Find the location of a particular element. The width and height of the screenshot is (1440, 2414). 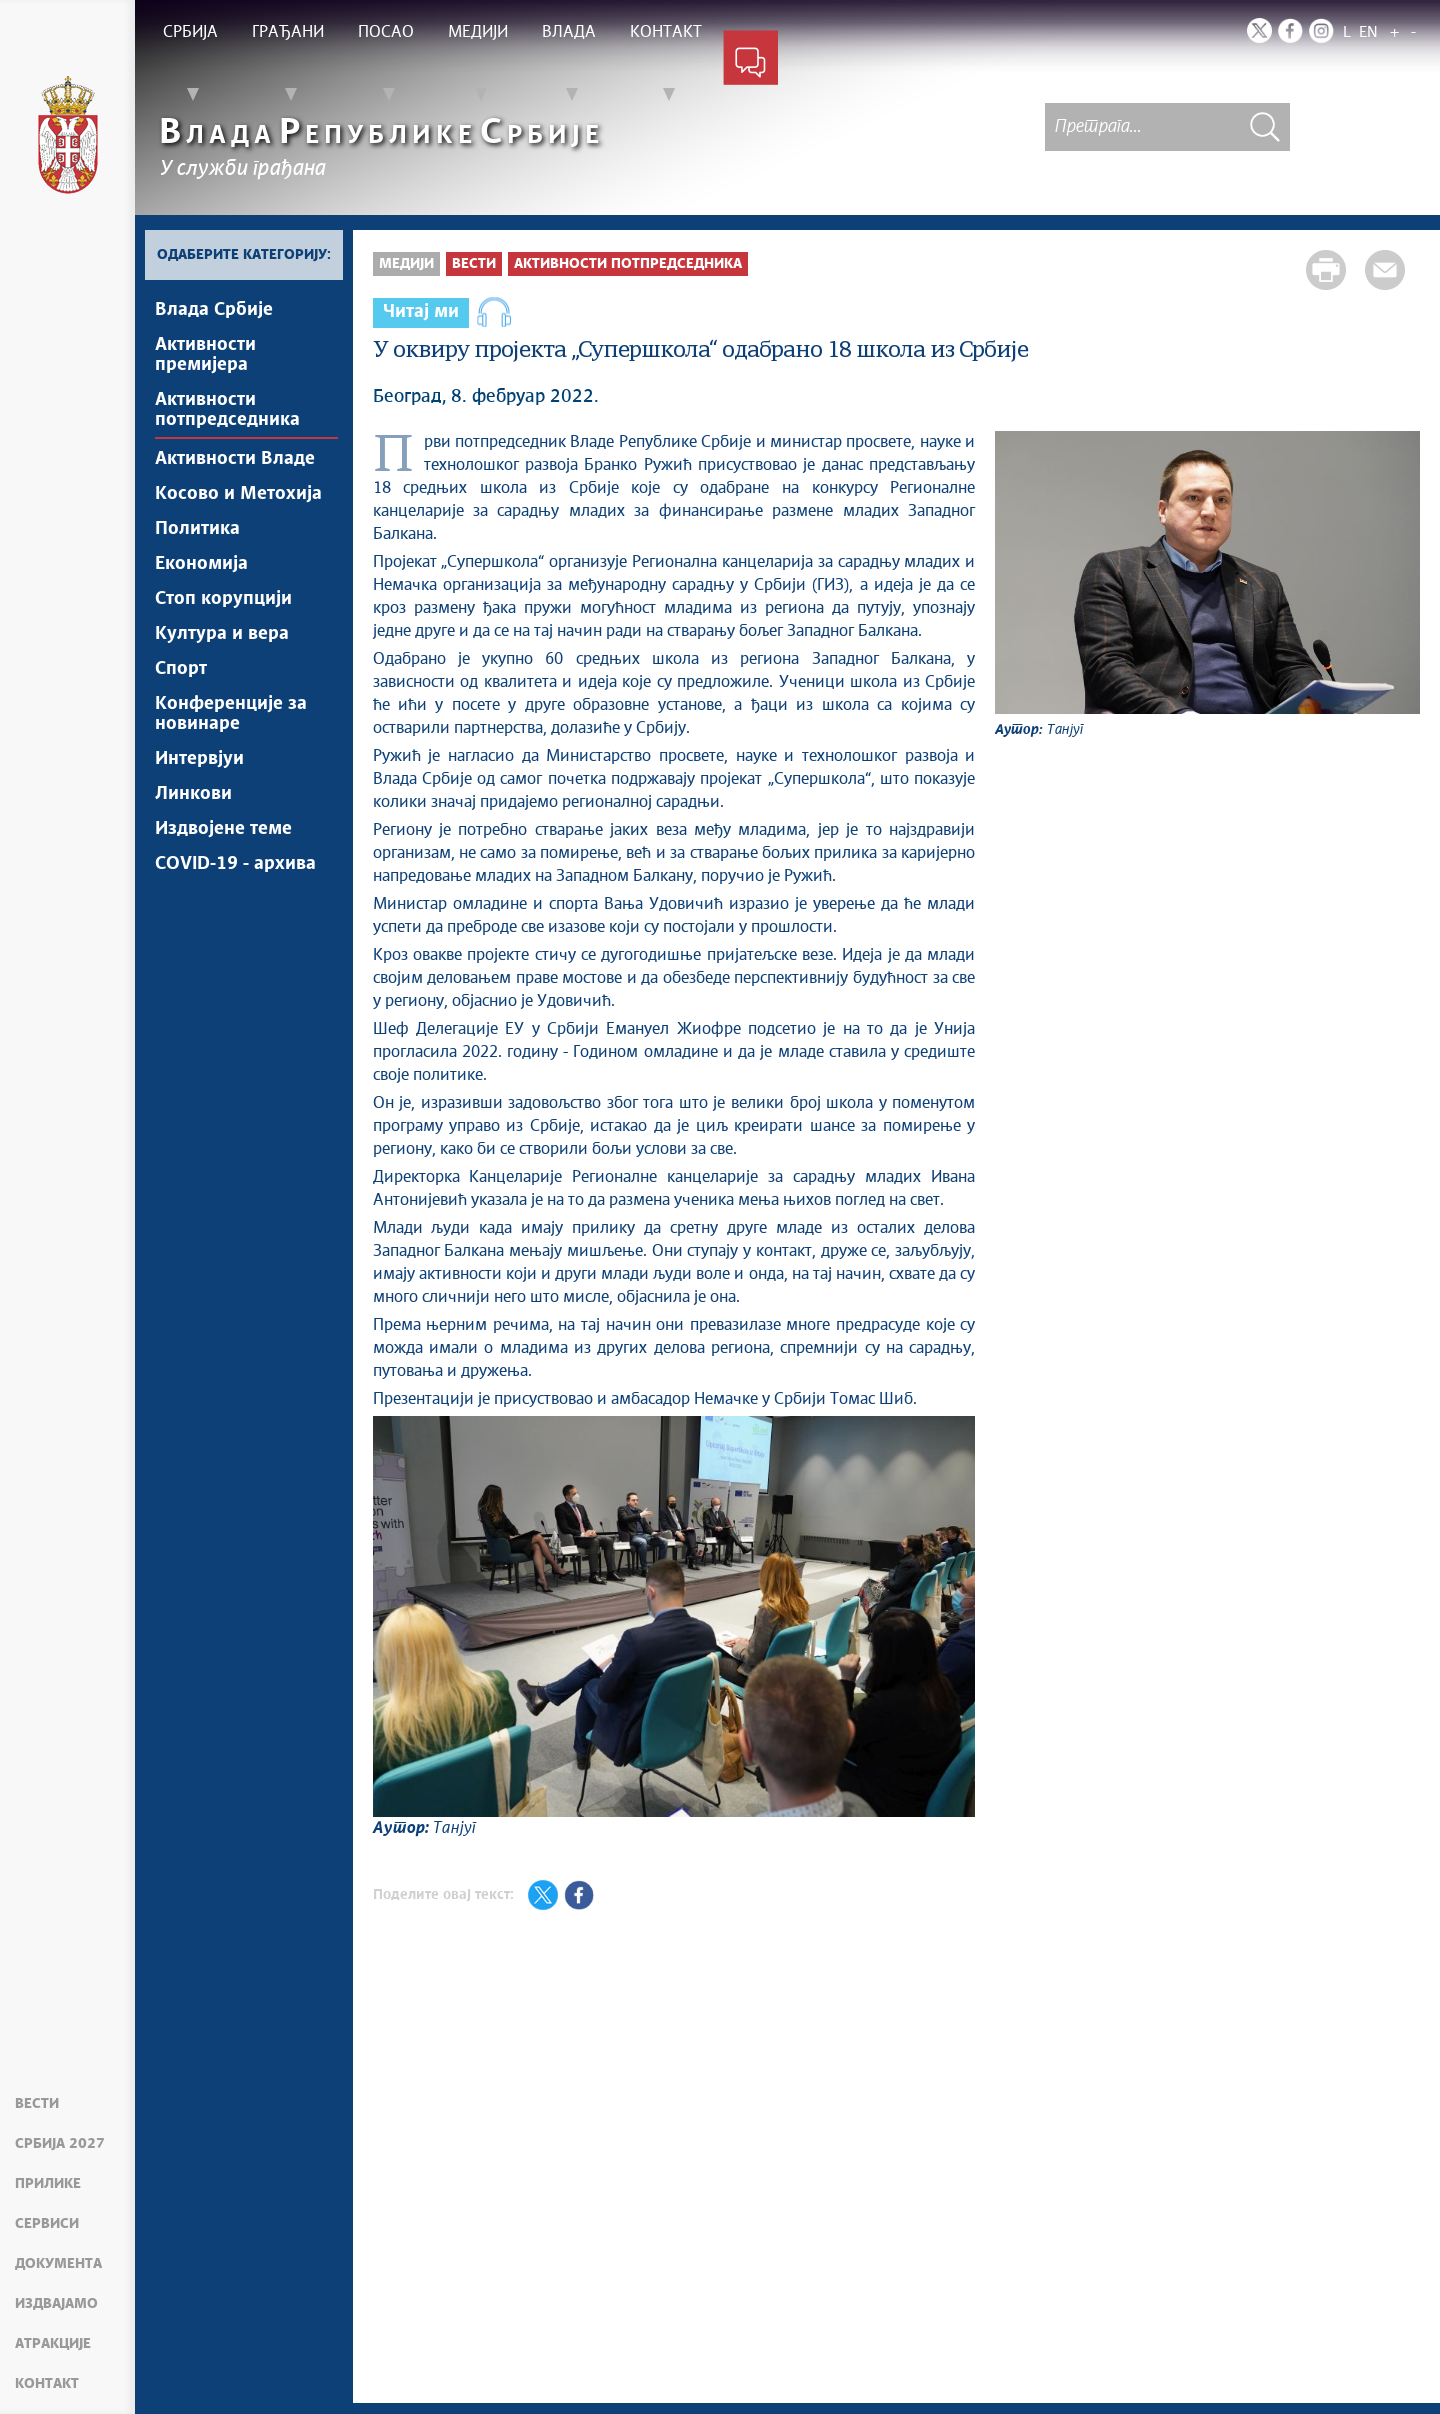

Активности потпредседника is located at coordinates (227, 410).